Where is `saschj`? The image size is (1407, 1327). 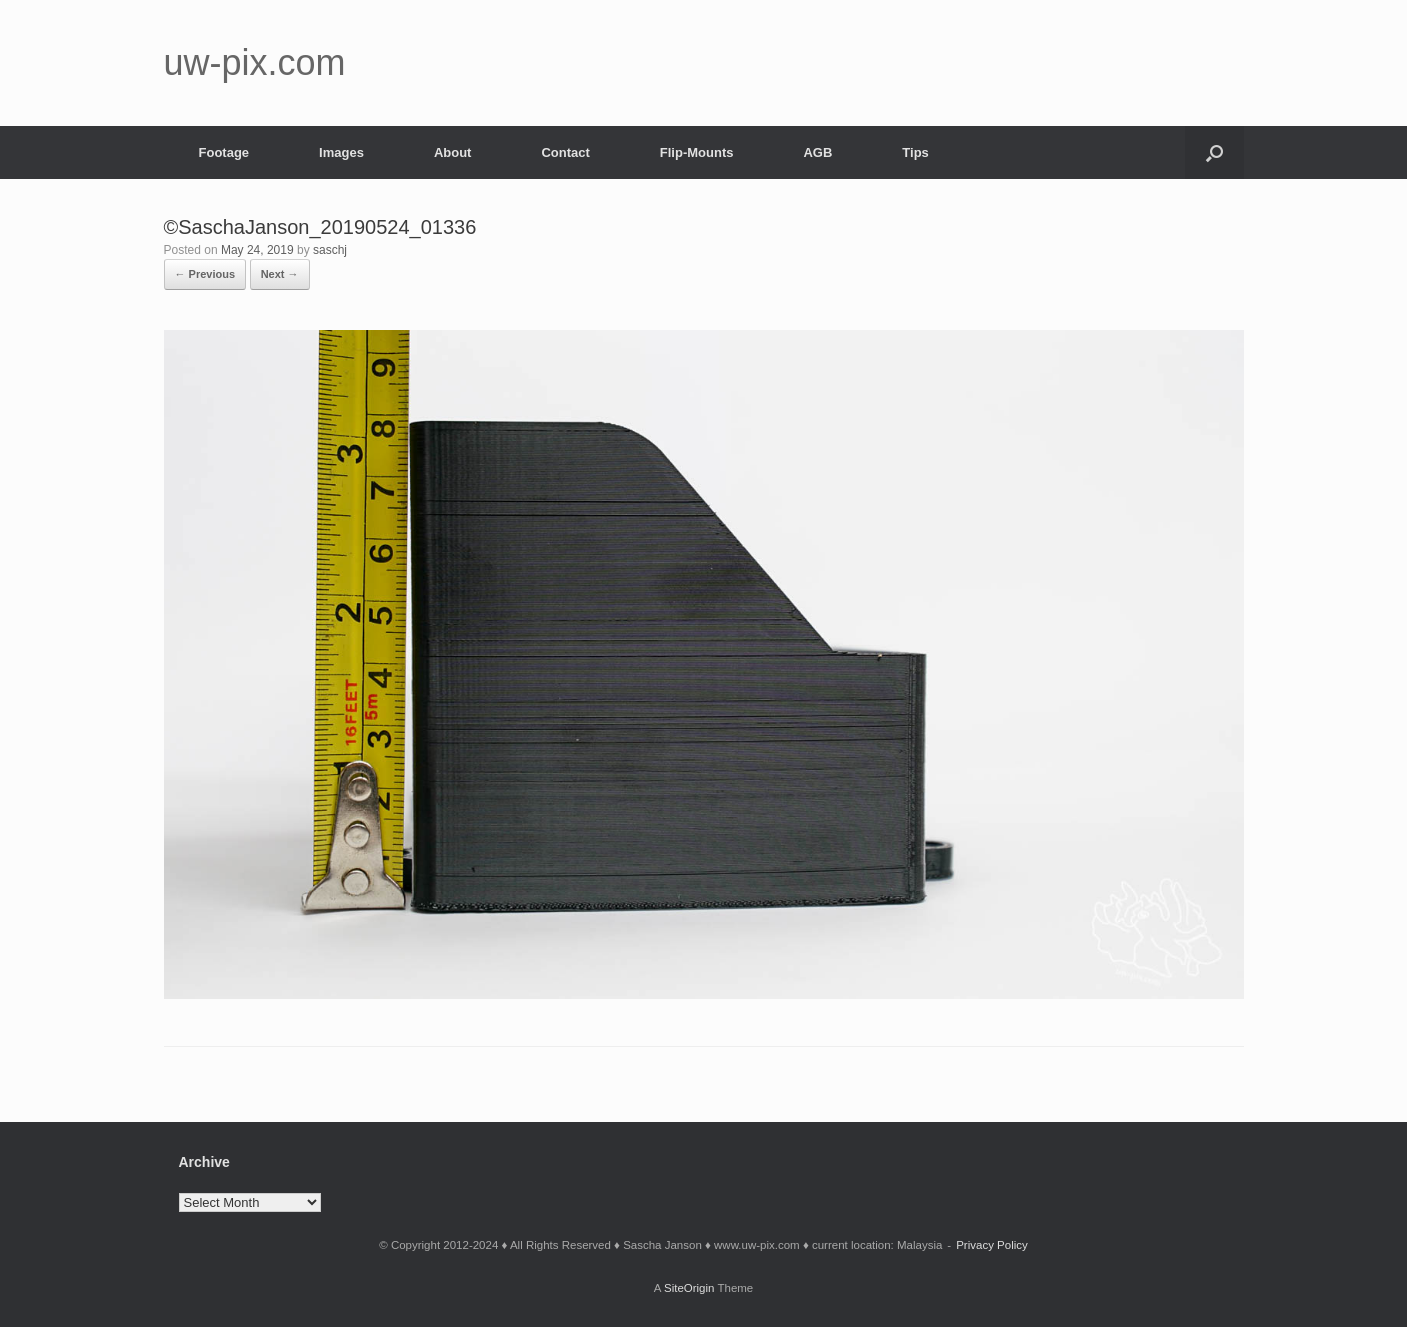
saschj is located at coordinates (330, 250).